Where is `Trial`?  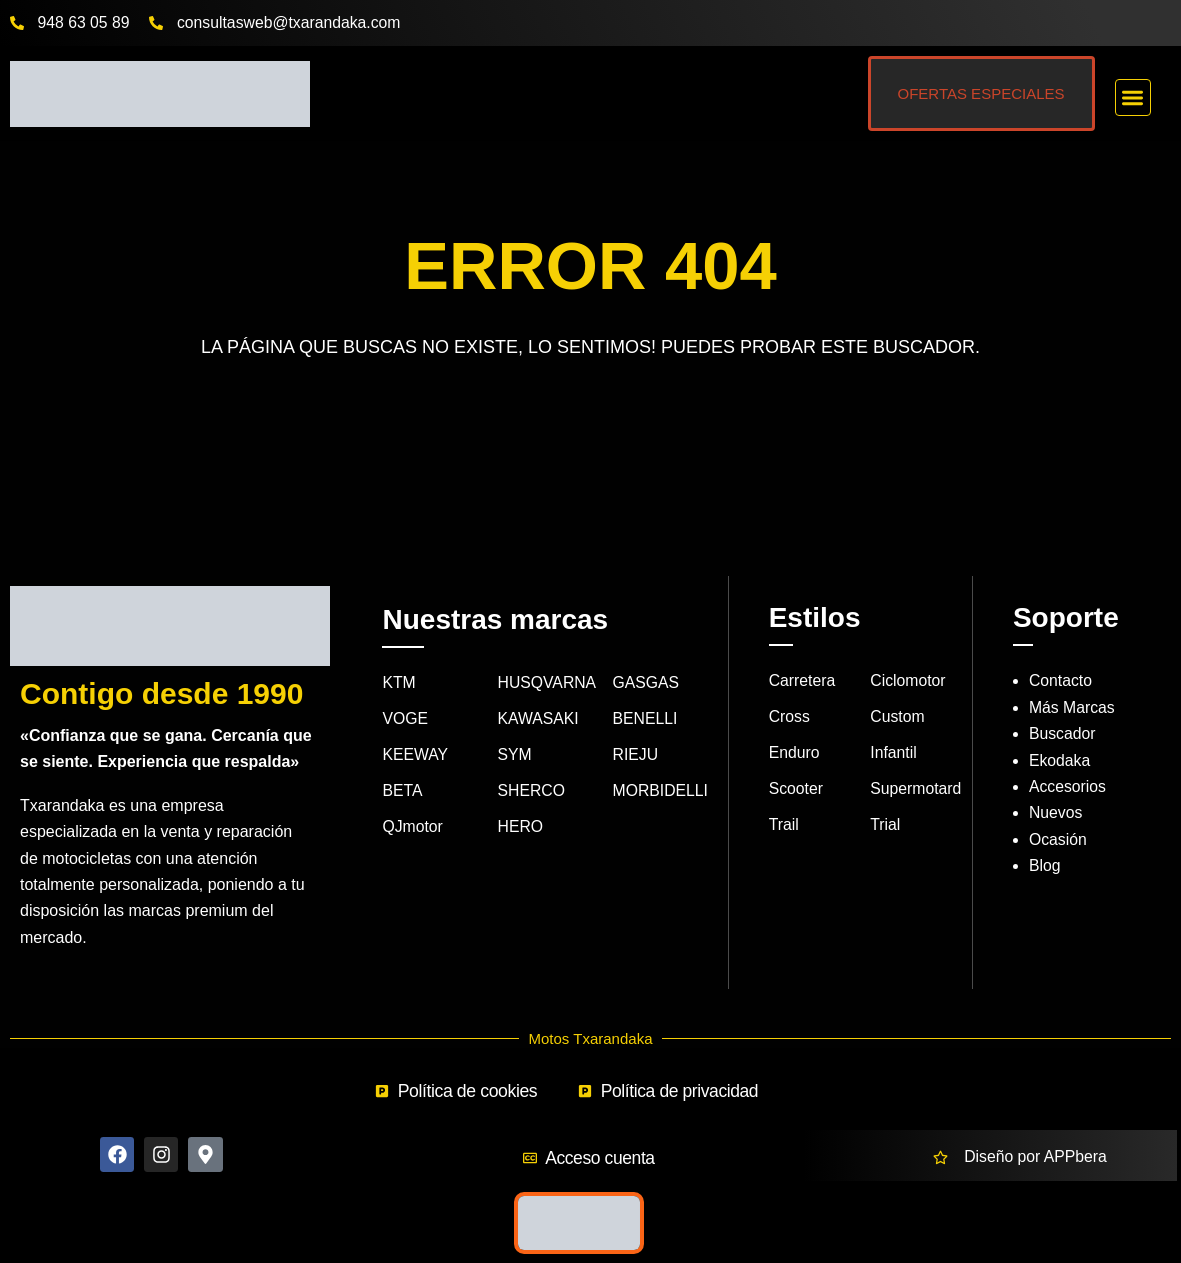
Trial is located at coordinates (885, 826).